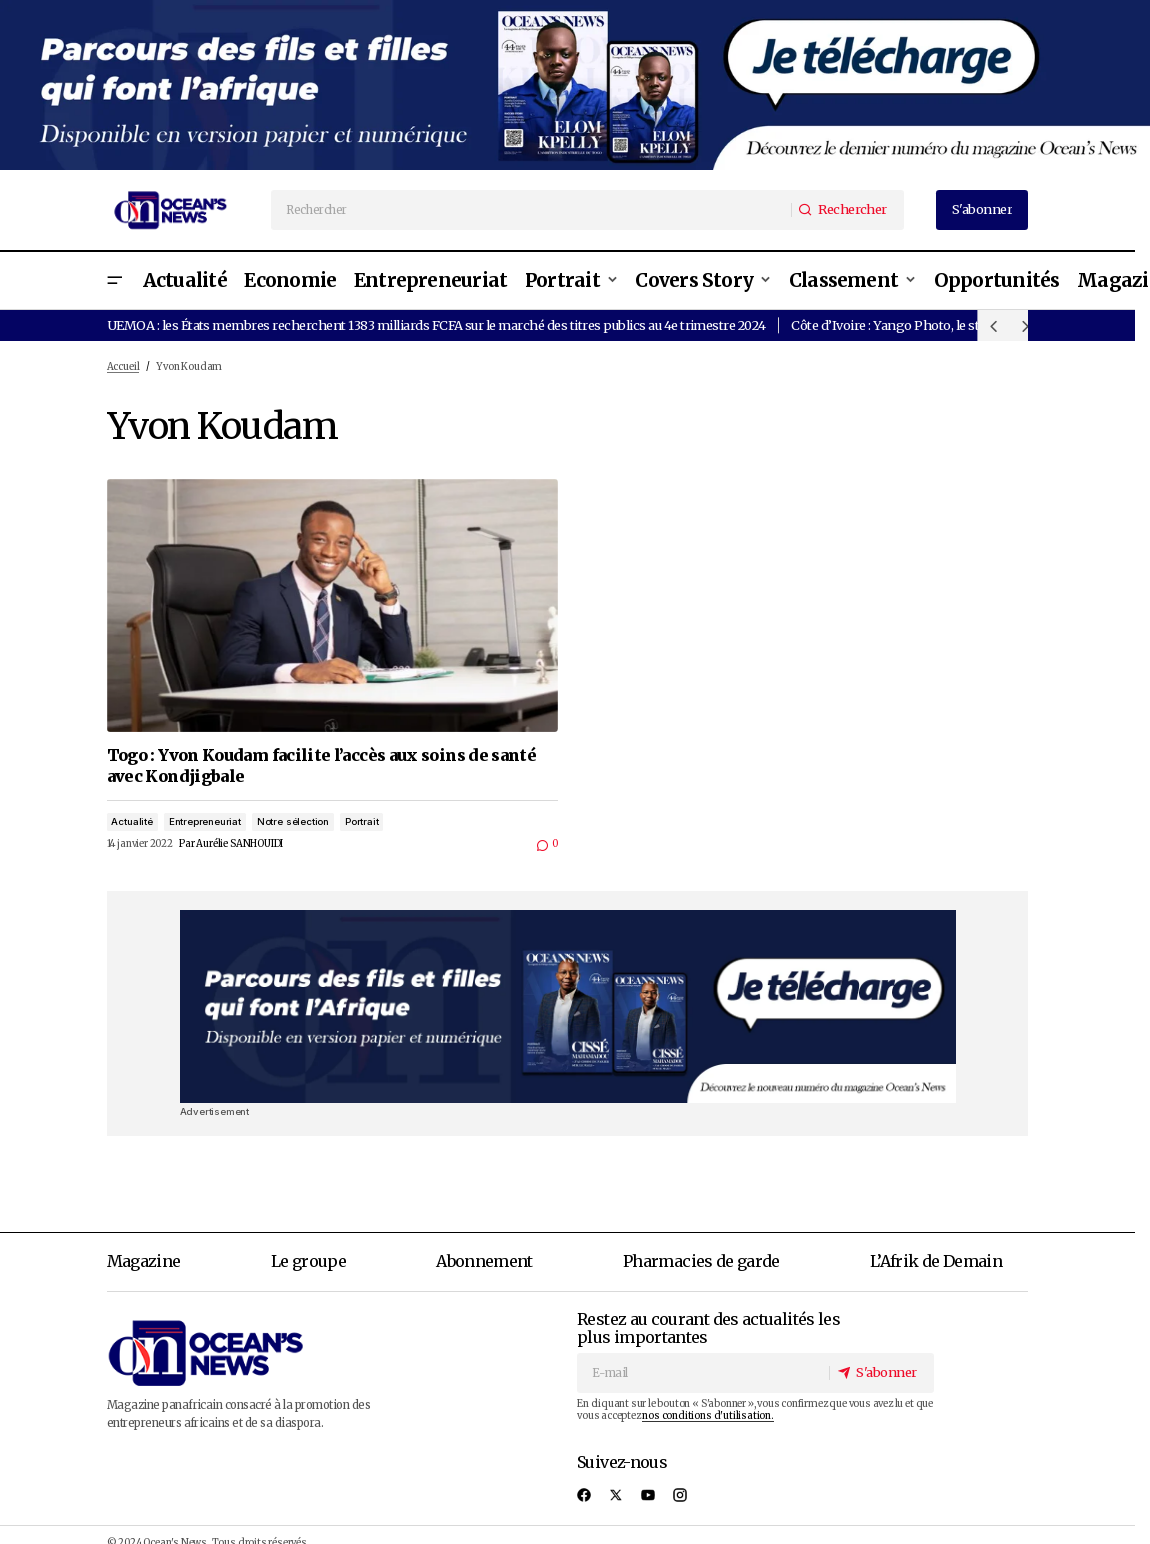 This screenshot has height=1544, width=1150. What do you see at coordinates (531, 210) in the screenshot?
I see `[searchbox]` at bounding box center [531, 210].